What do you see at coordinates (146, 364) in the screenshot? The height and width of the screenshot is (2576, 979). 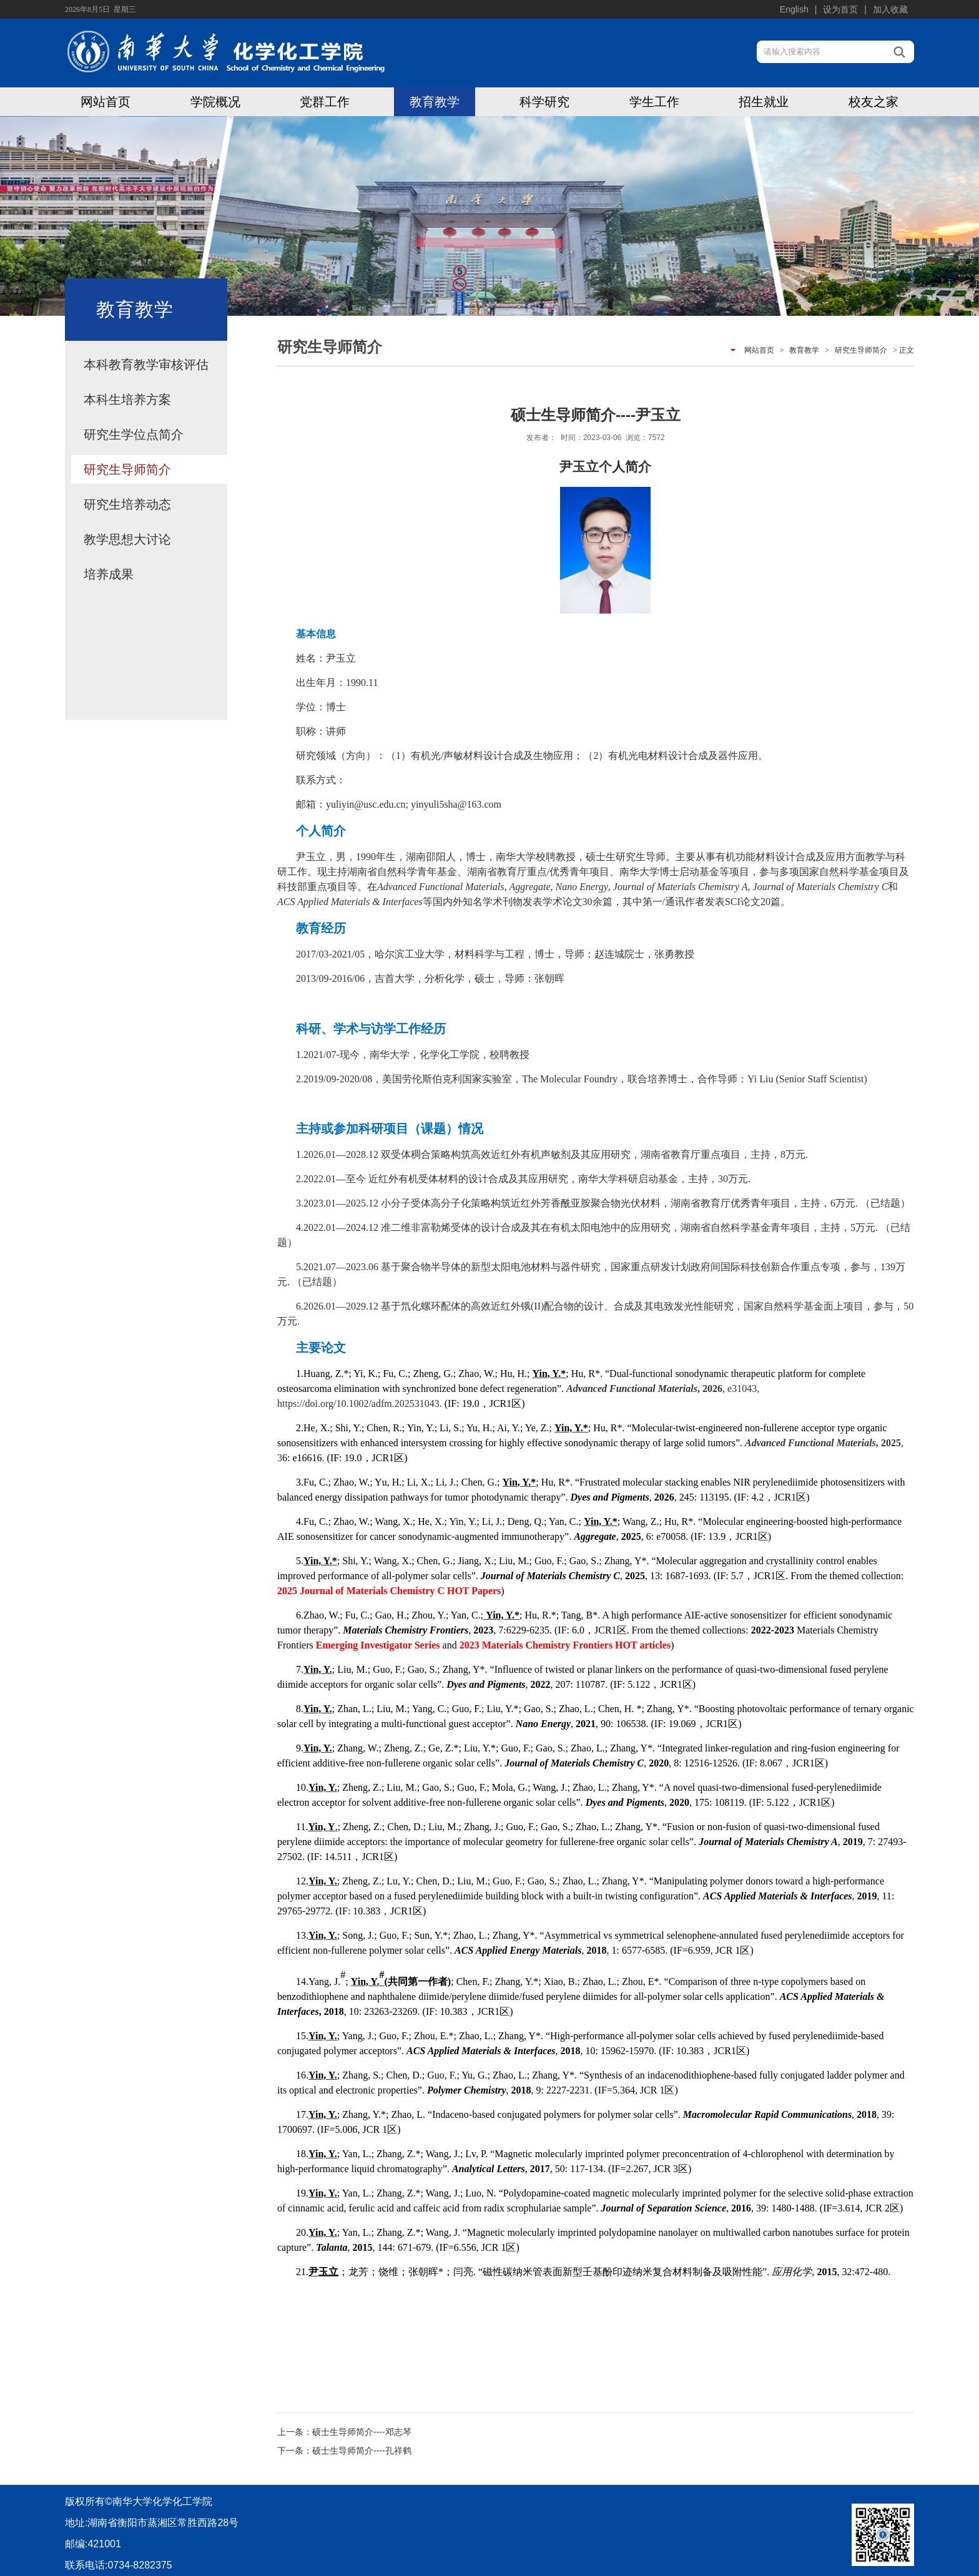 I see `本科教育教学审核评估` at bounding box center [146, 364].